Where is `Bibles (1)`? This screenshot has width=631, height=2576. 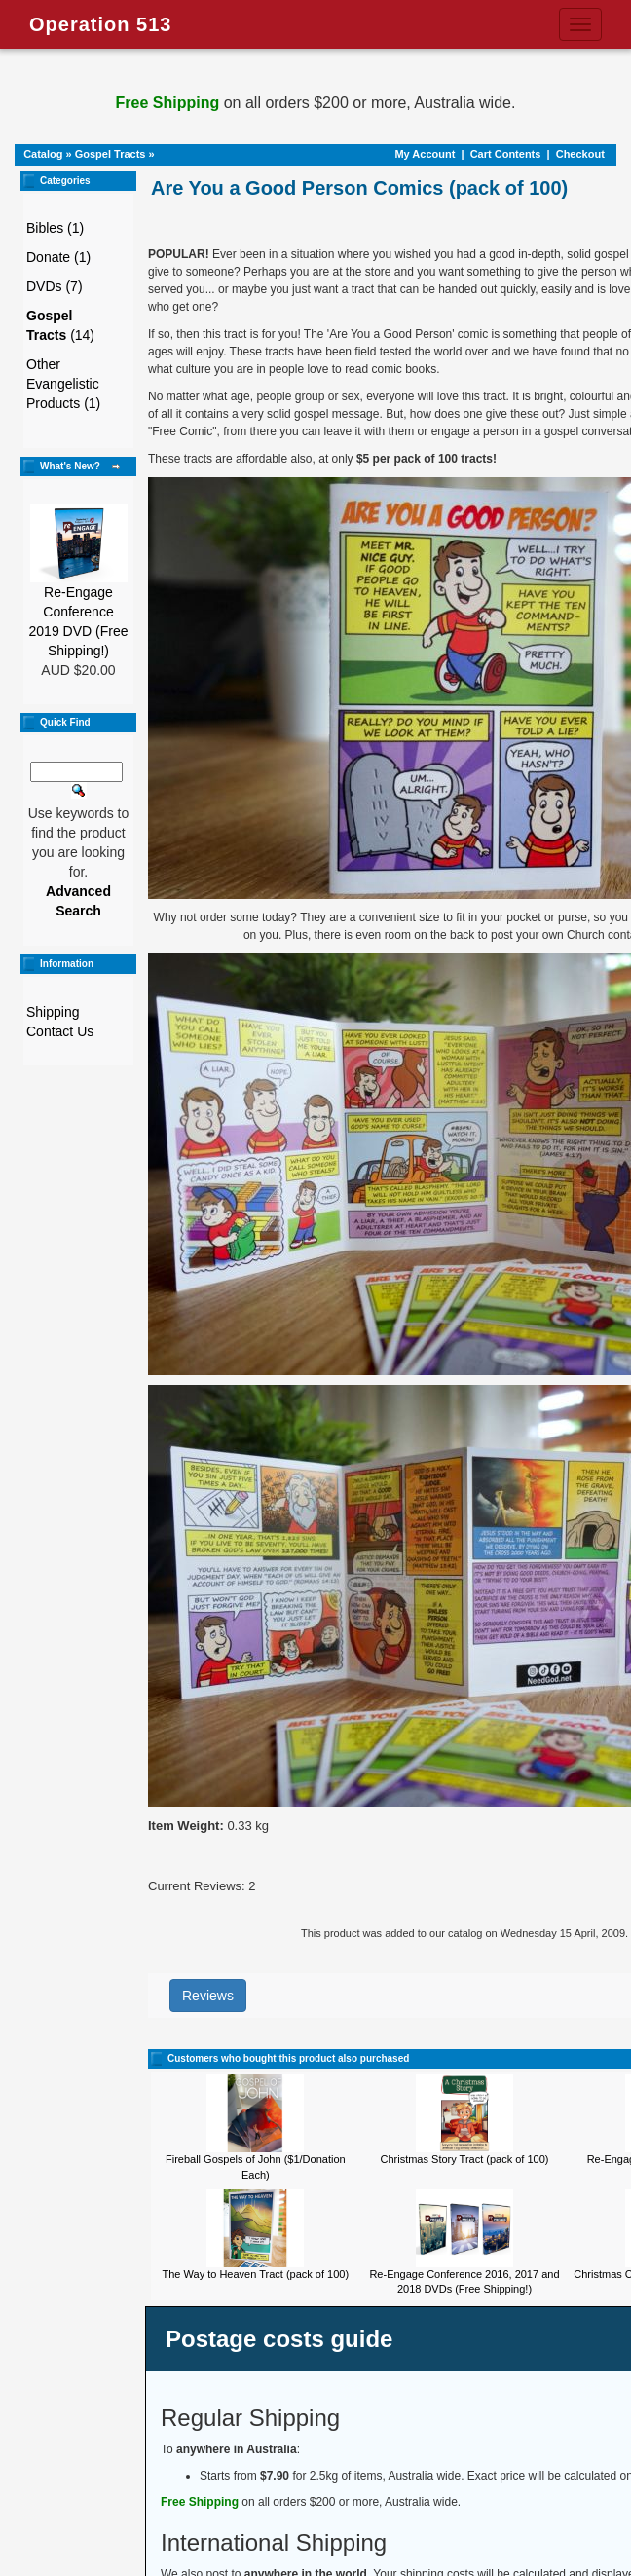
Bibles (1) is located at coordinates (55, 228).